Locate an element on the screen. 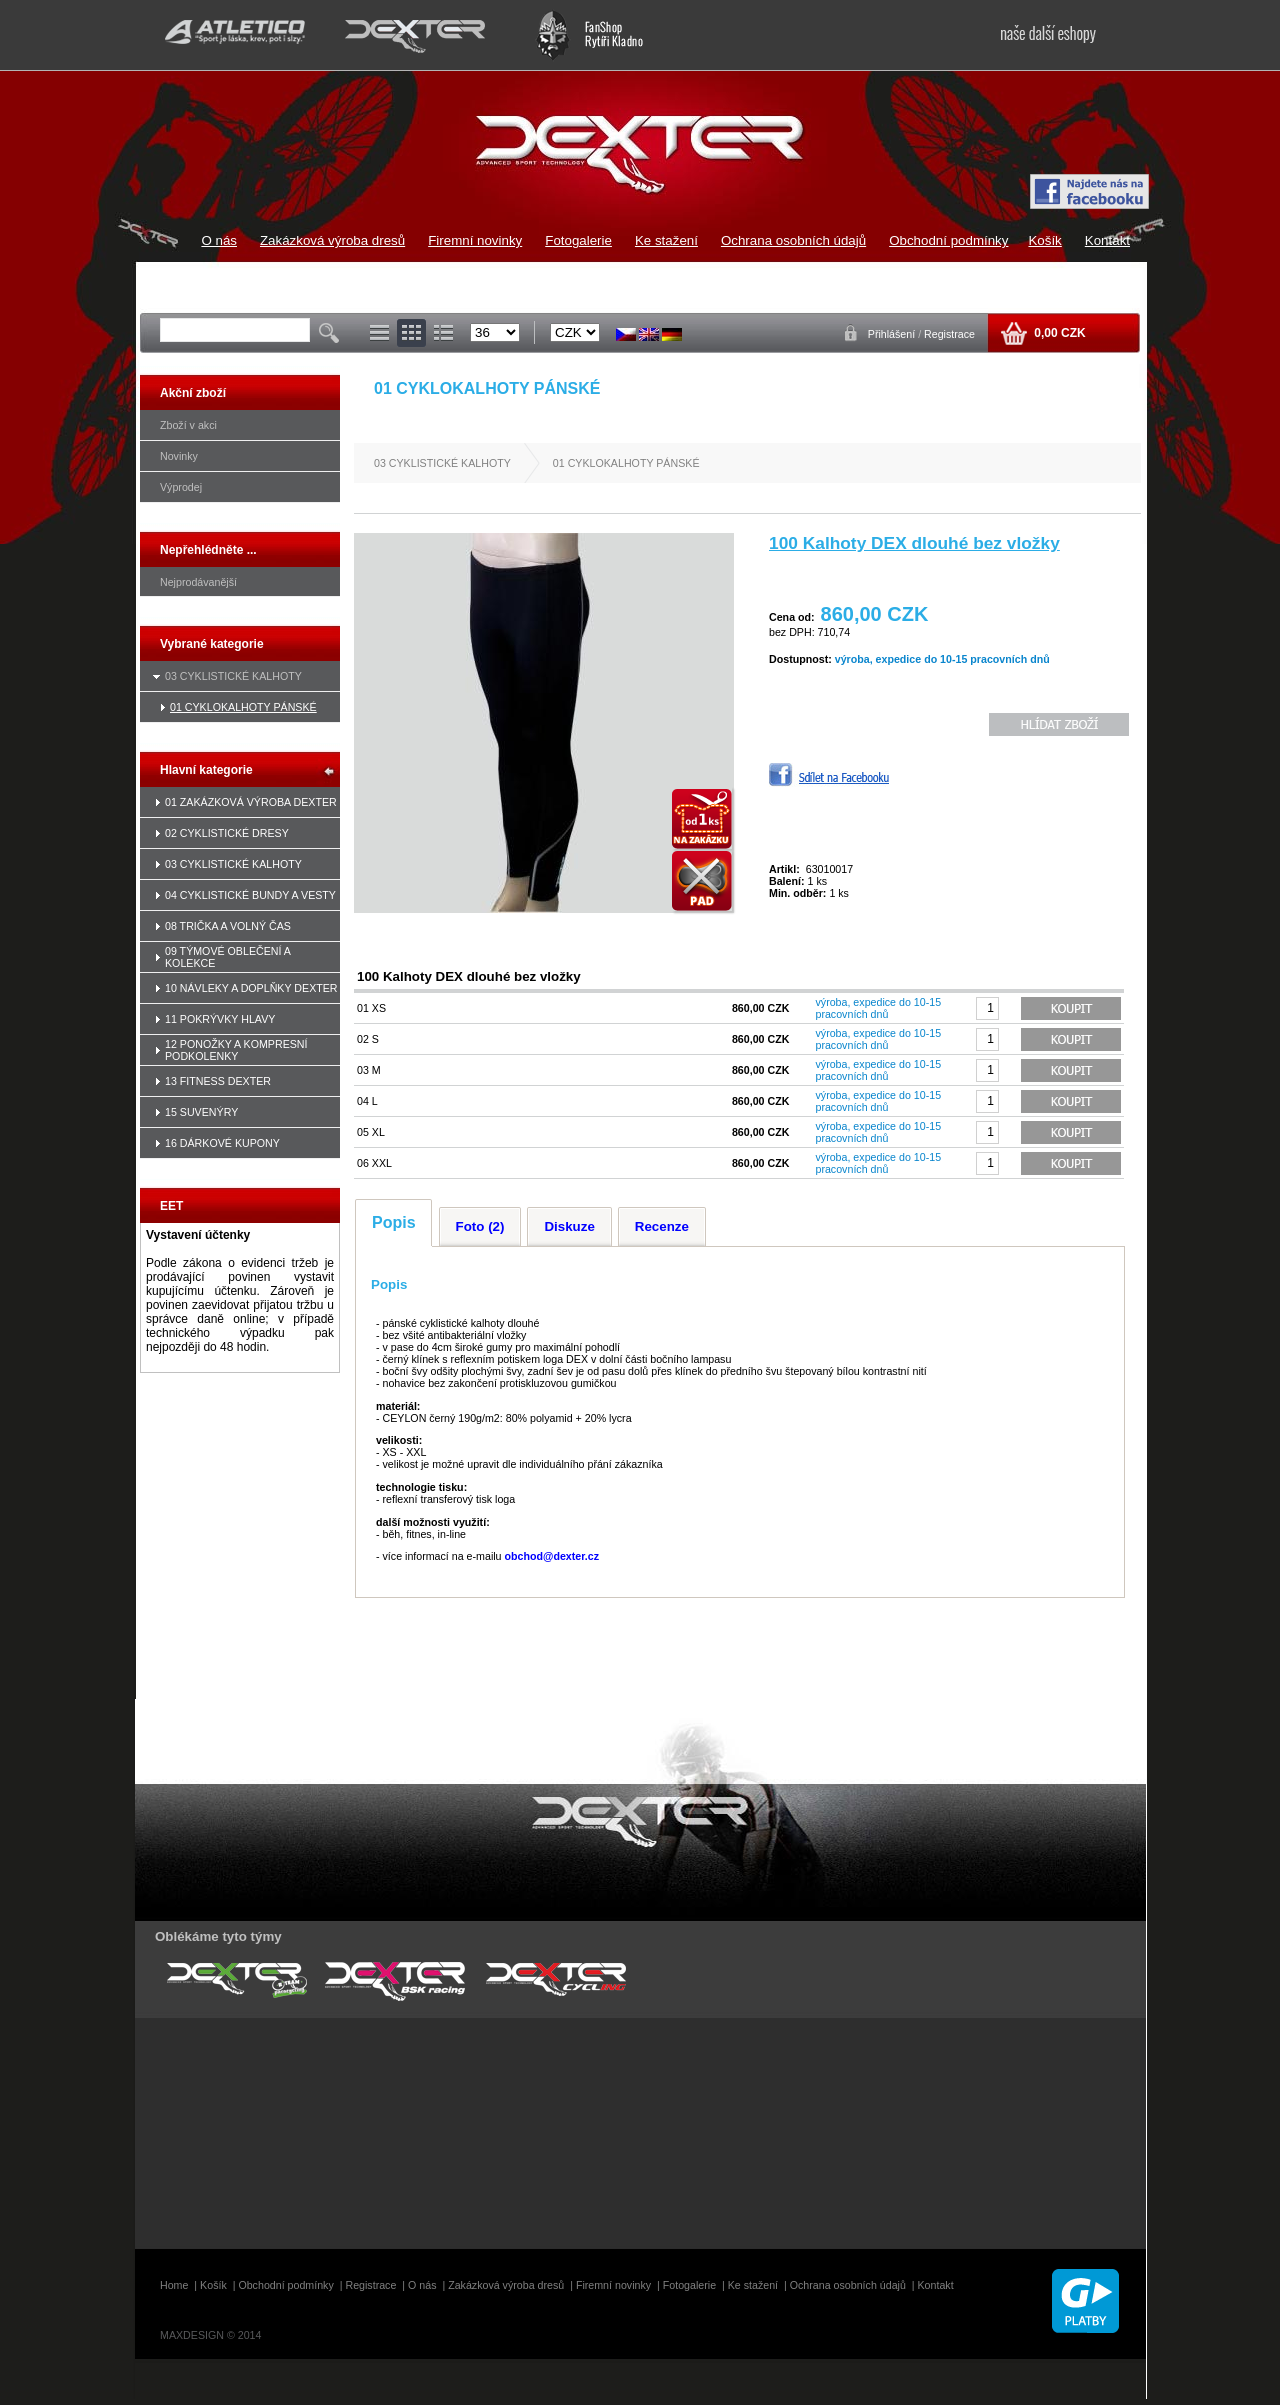 The image size is (1280, 2405). 16 DÁRKOVÉ KUPONY is located at coordinates (222, 1143).